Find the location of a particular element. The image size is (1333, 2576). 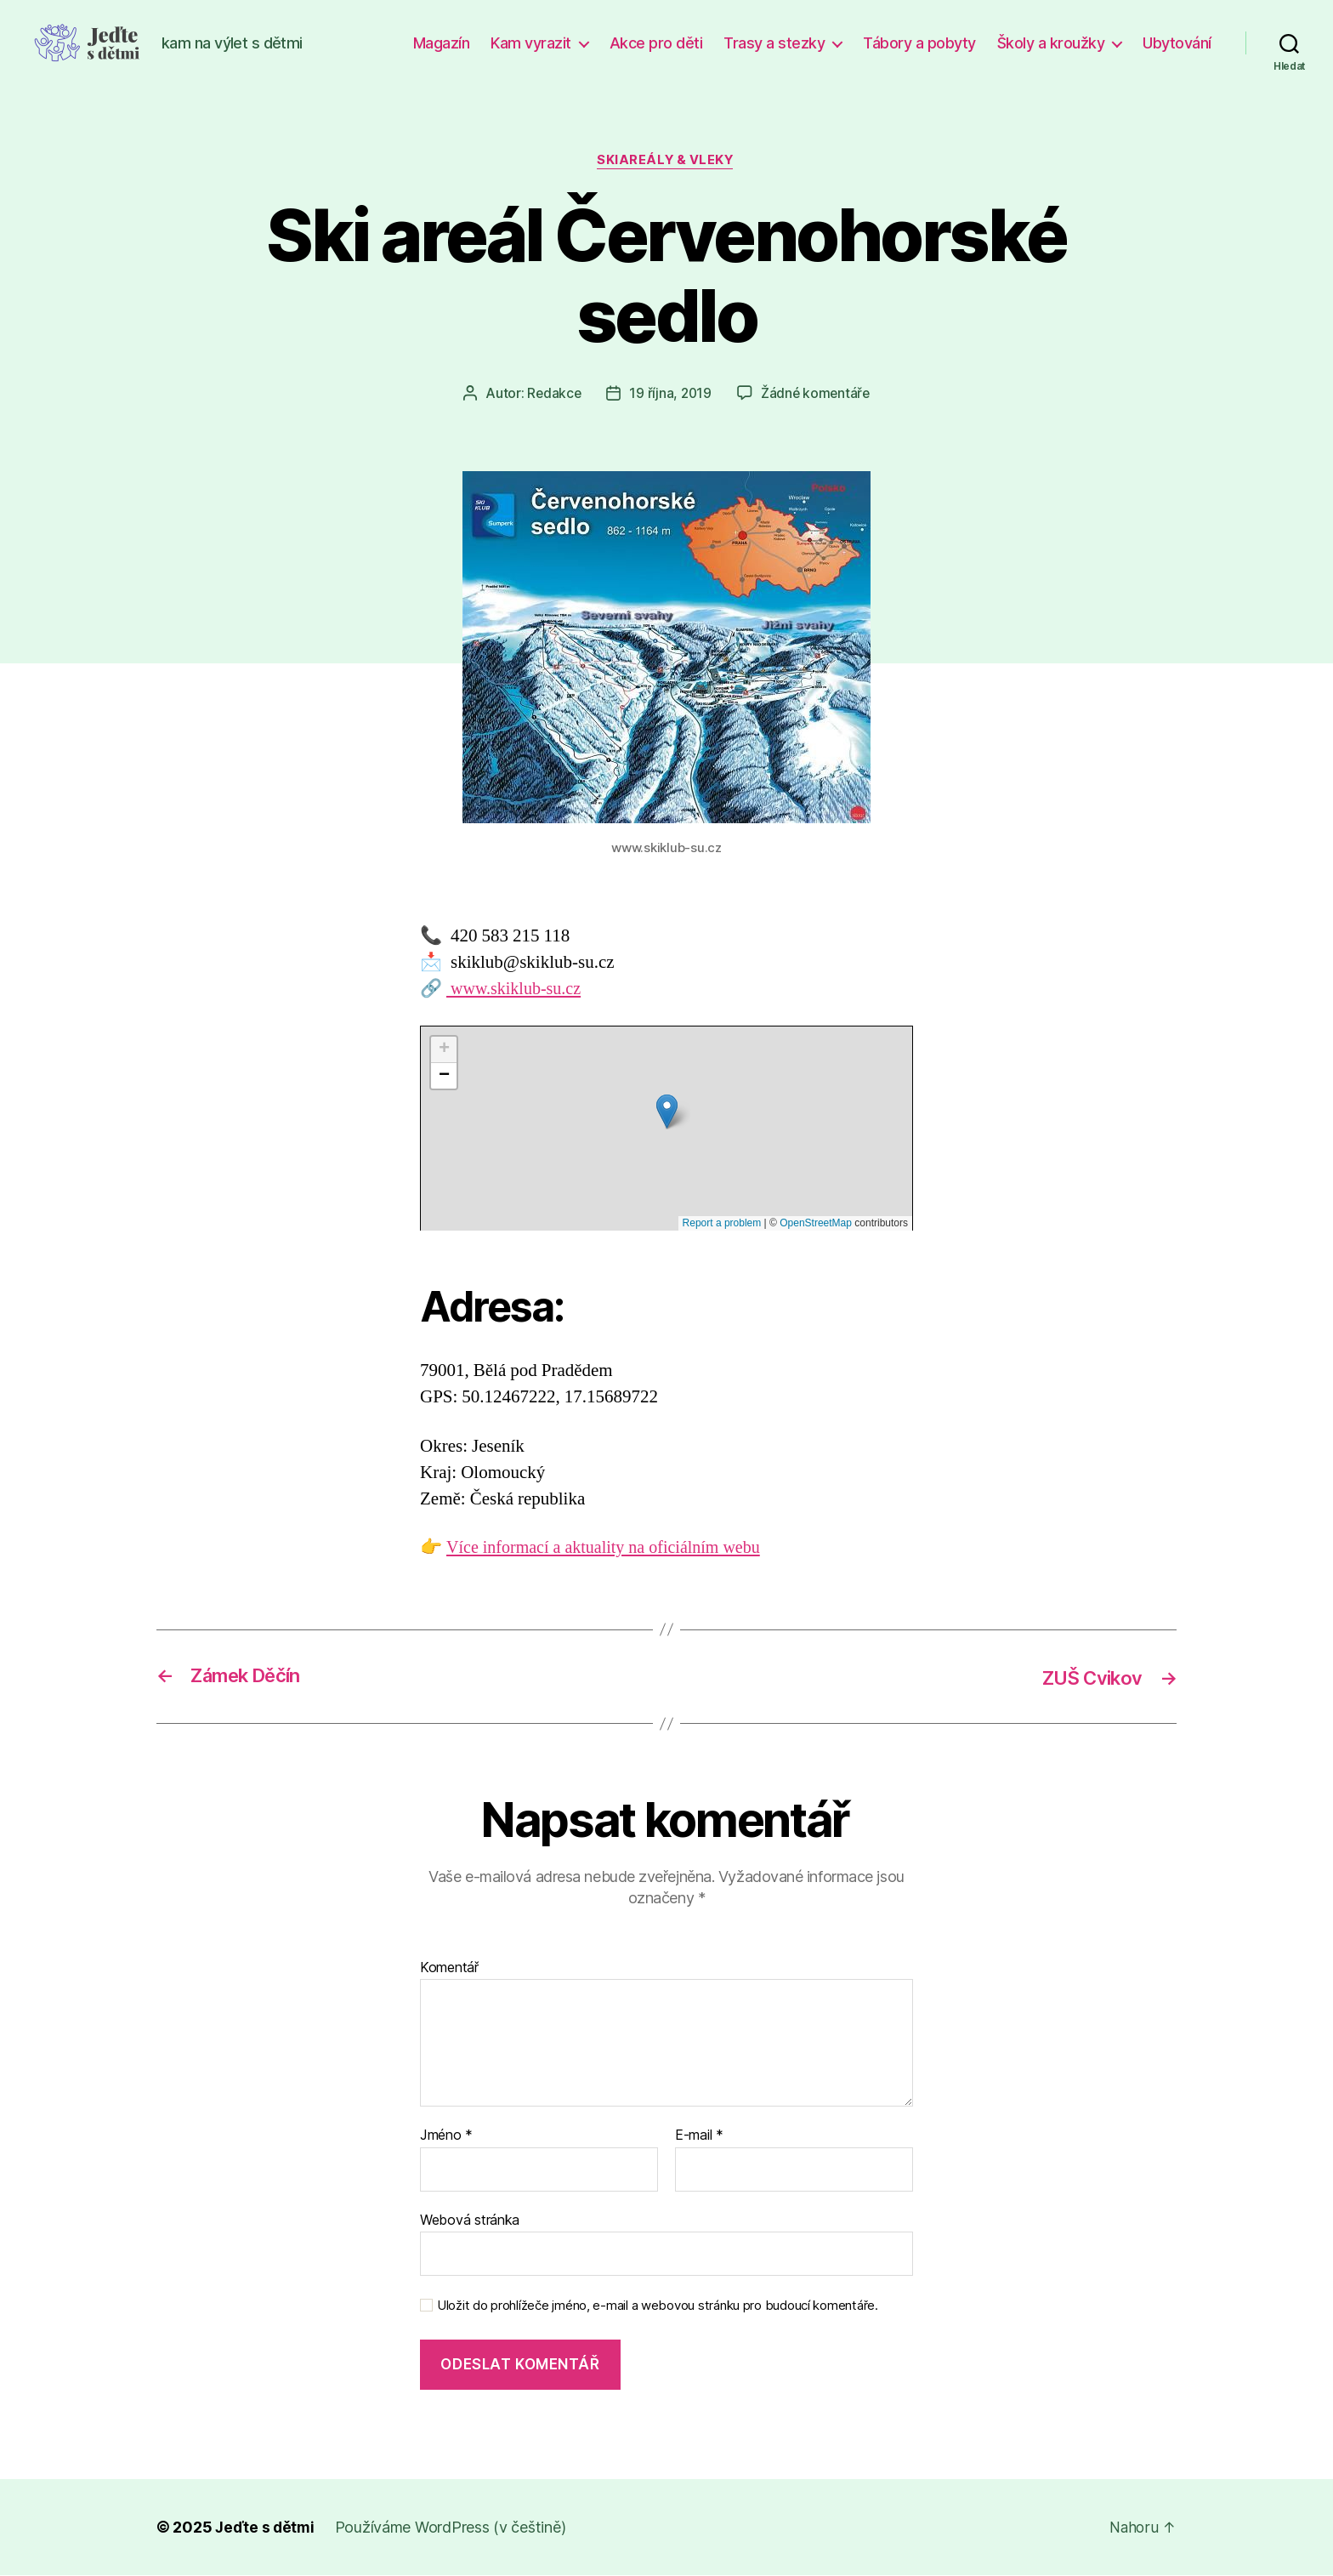

Akce pro děti is located at coordinates (656, 43).